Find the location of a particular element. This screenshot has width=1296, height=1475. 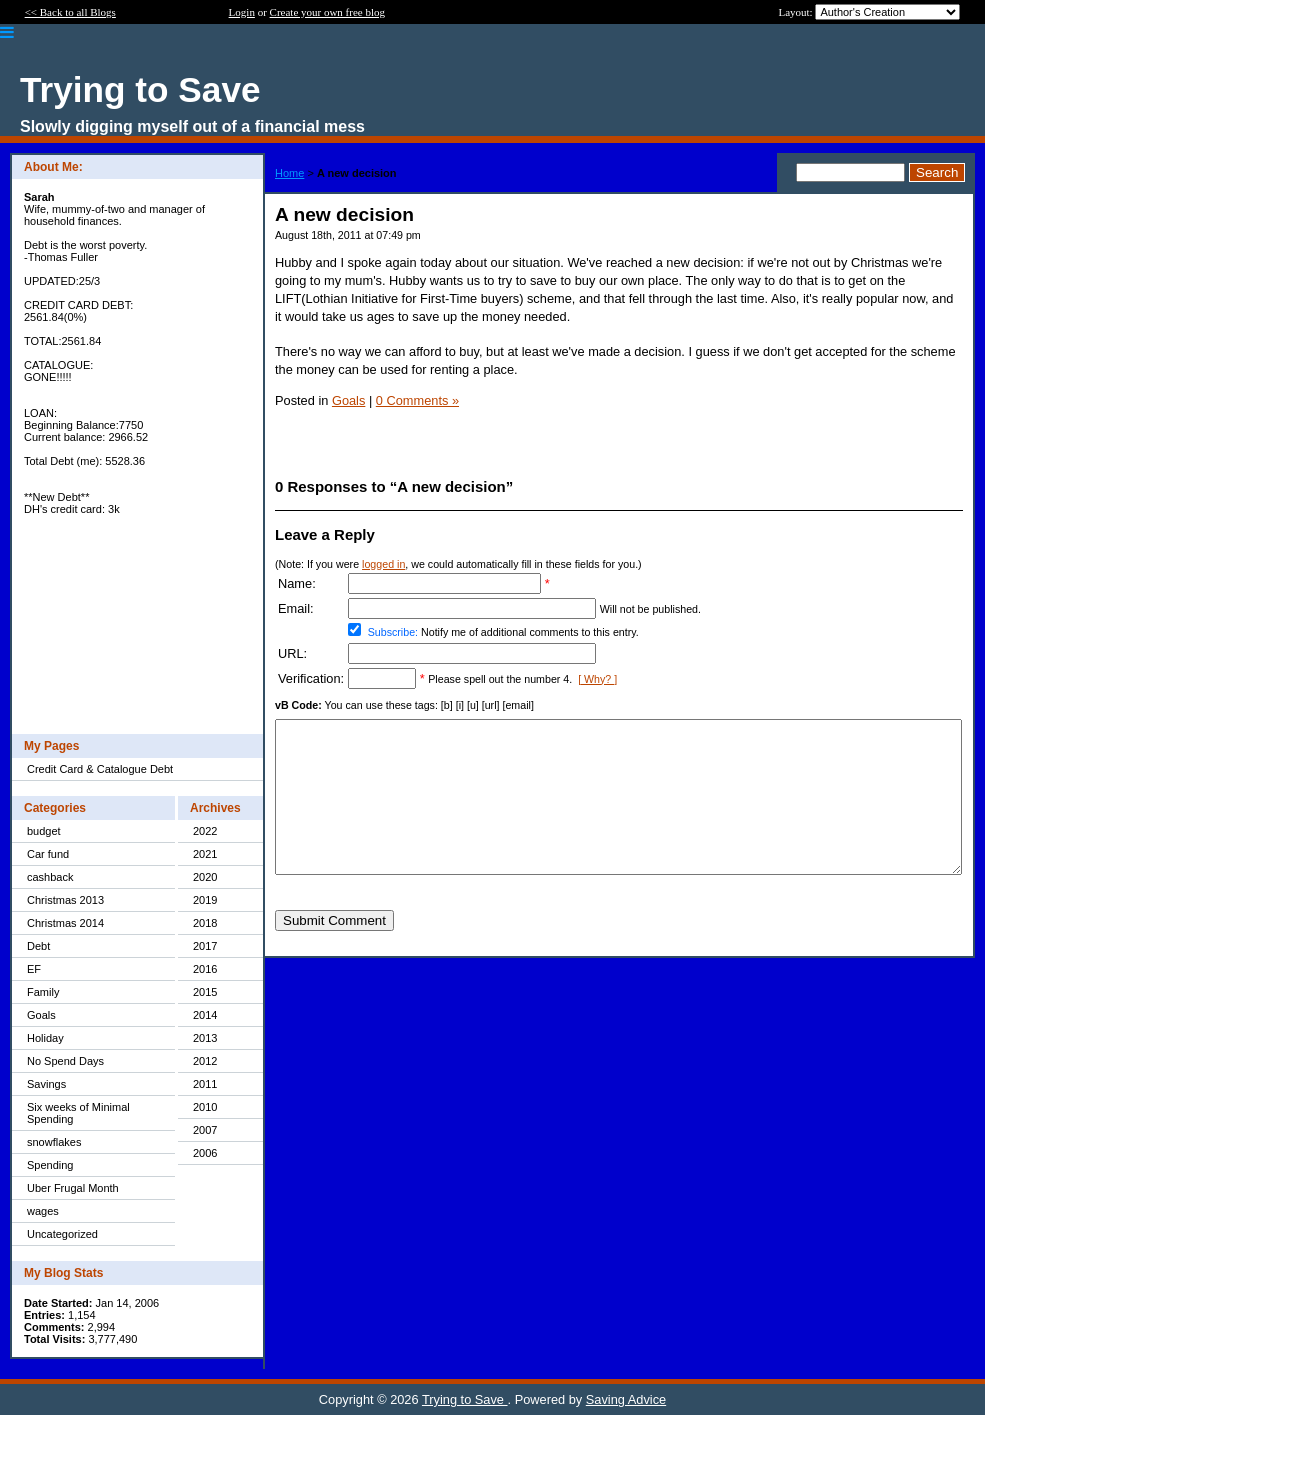

Holiday is located at coordinates (45, 1038).